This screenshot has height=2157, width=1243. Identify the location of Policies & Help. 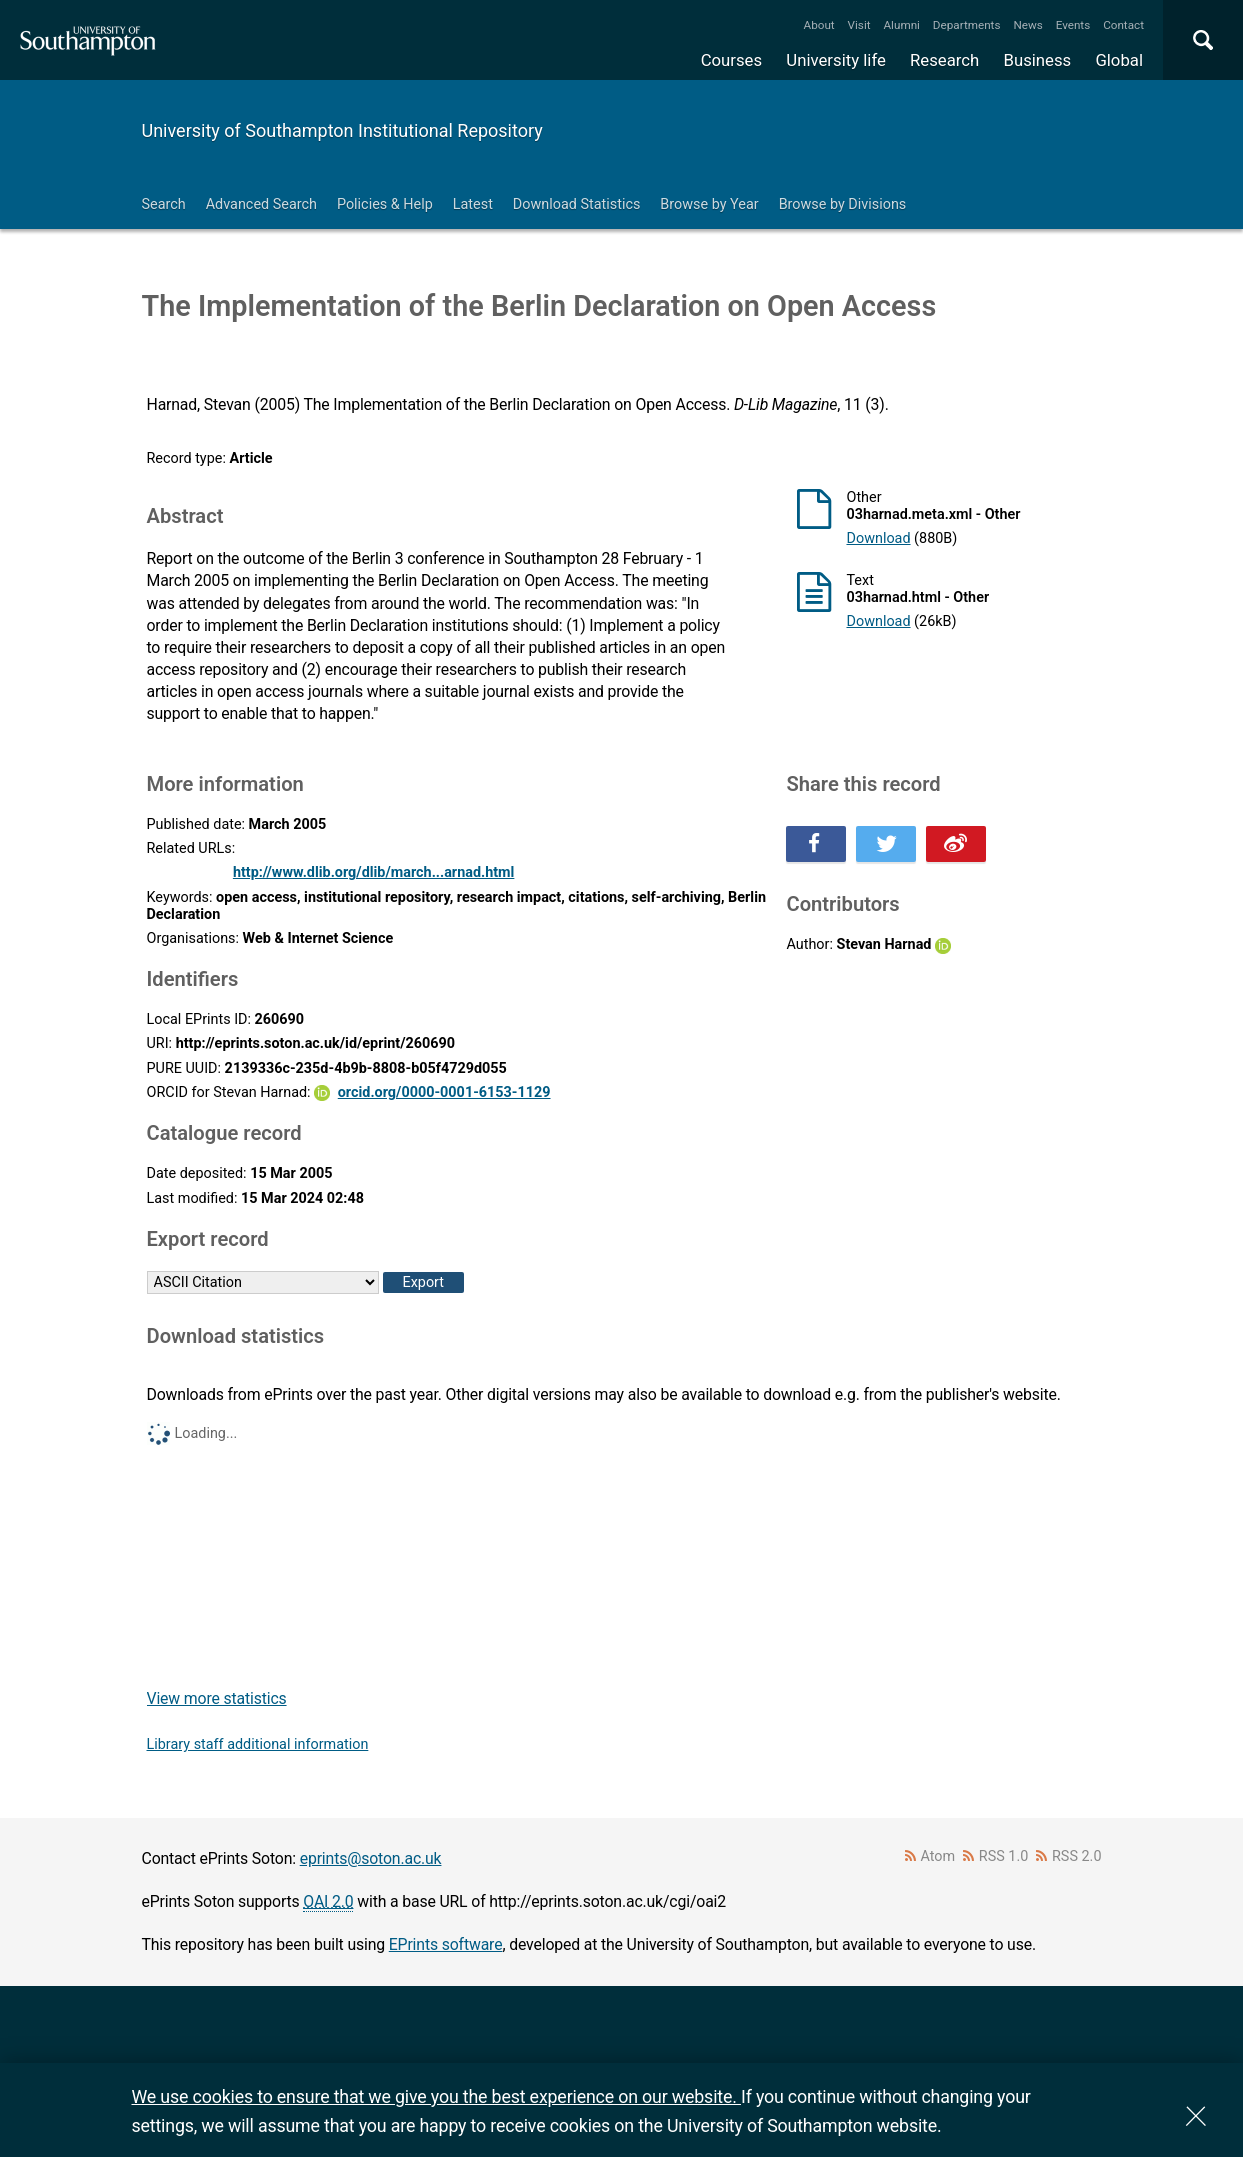
(385, 204).